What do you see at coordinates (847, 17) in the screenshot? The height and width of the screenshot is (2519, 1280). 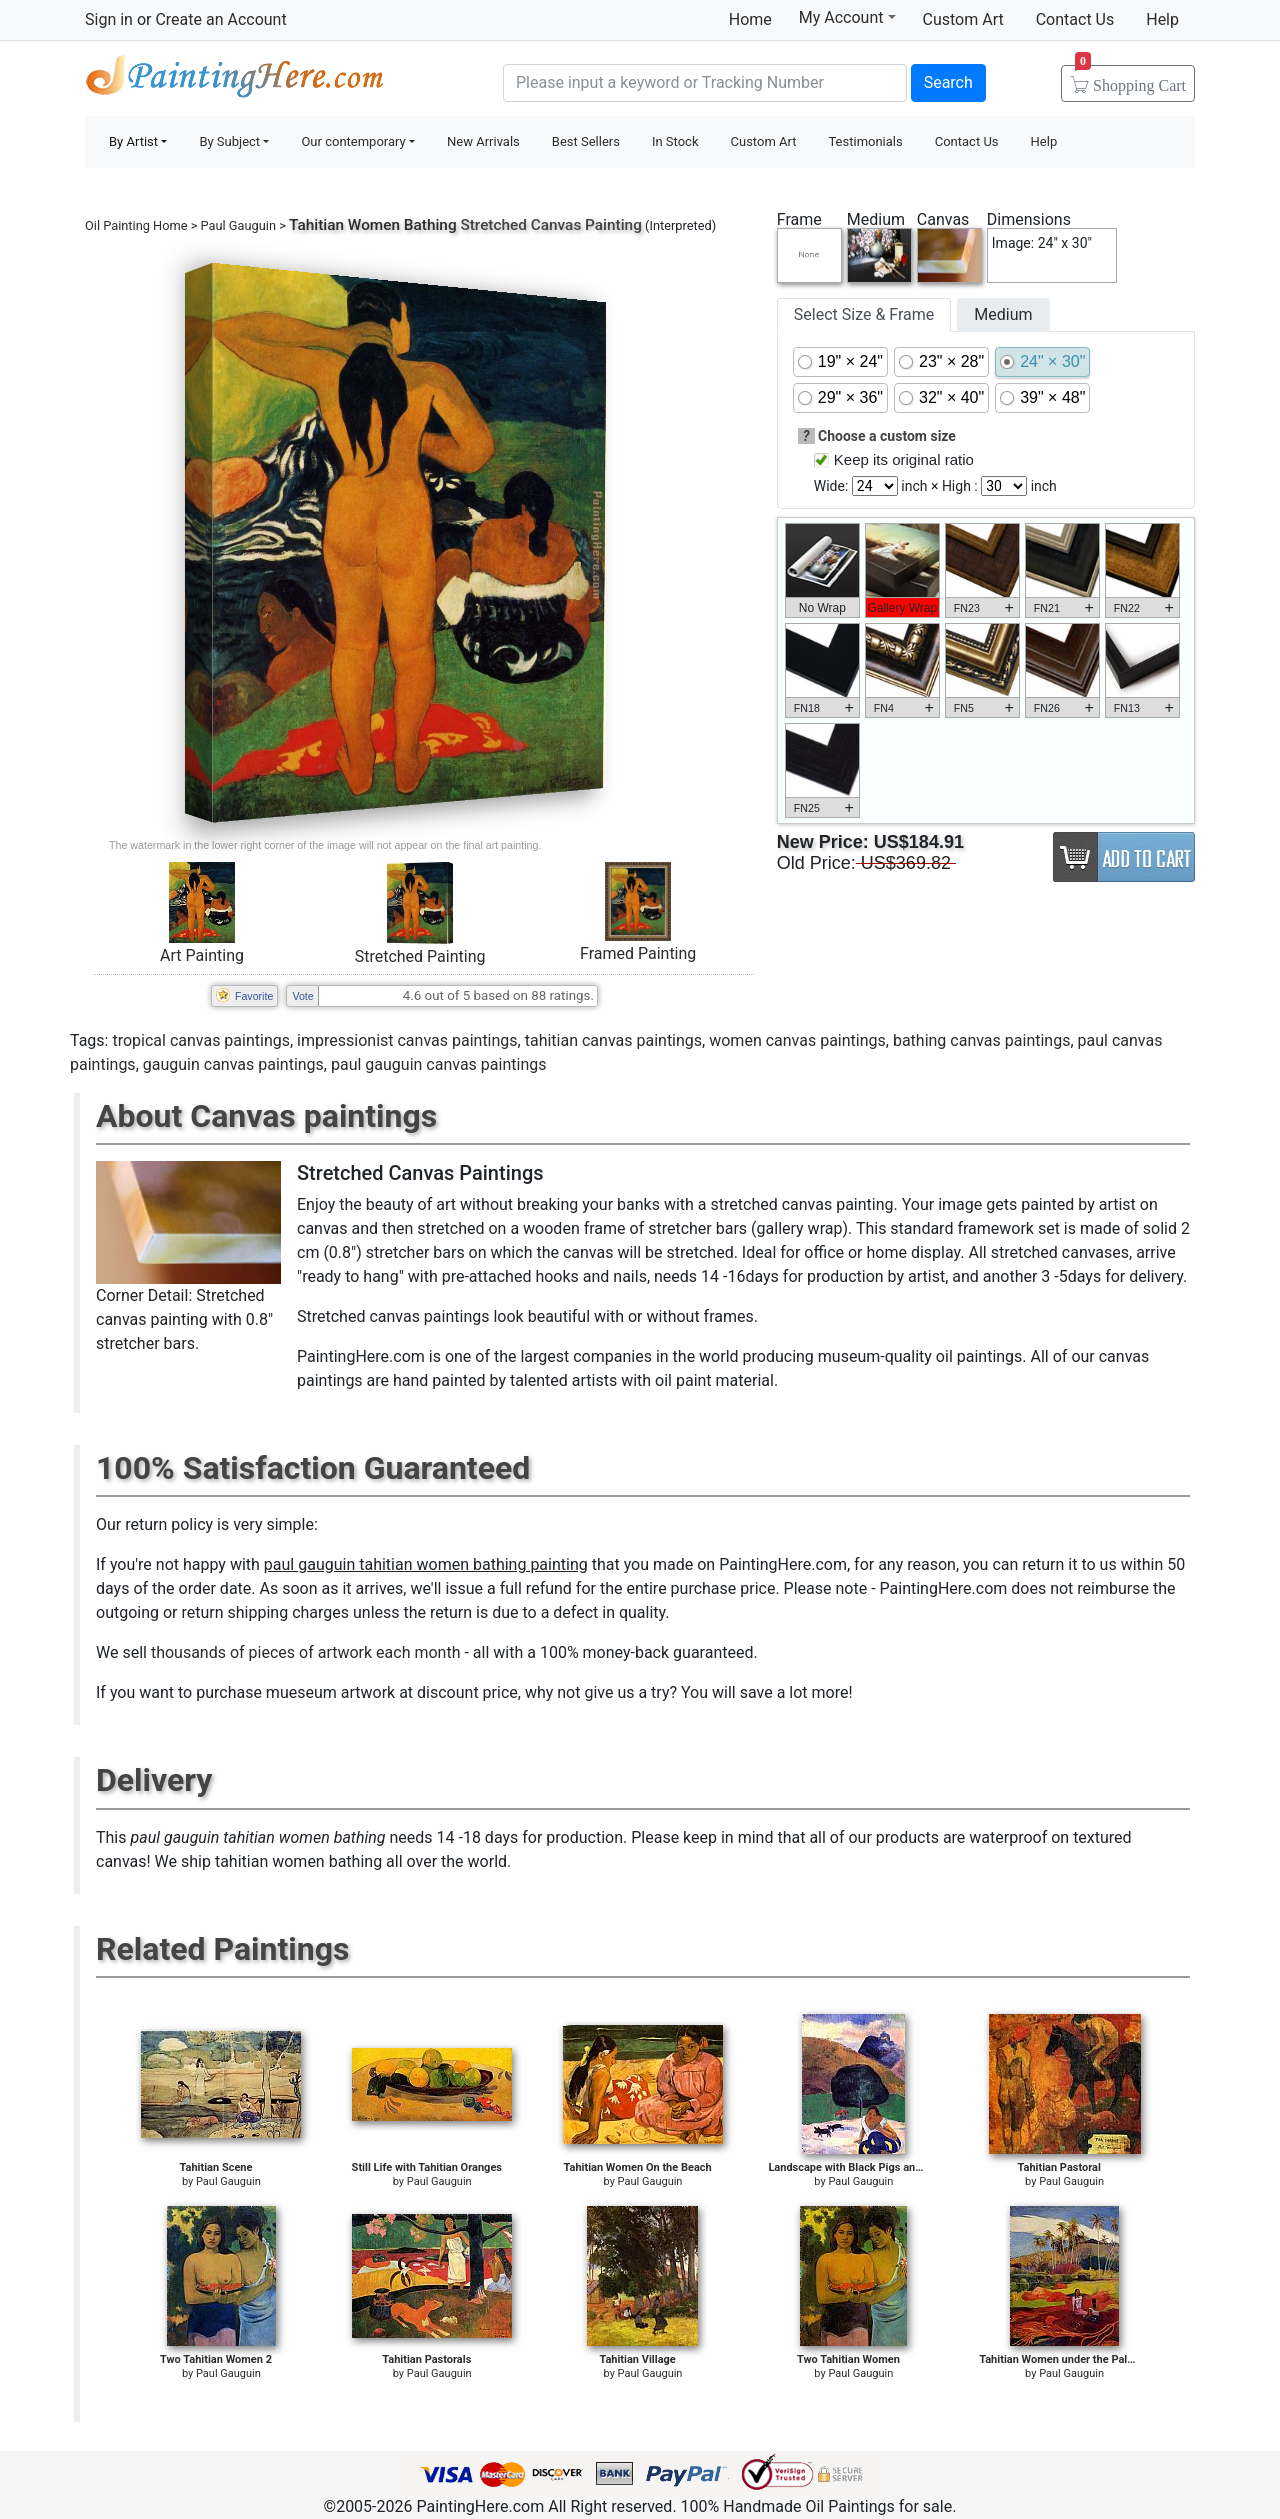 I see `My Account` at bounding box center [847, 17].